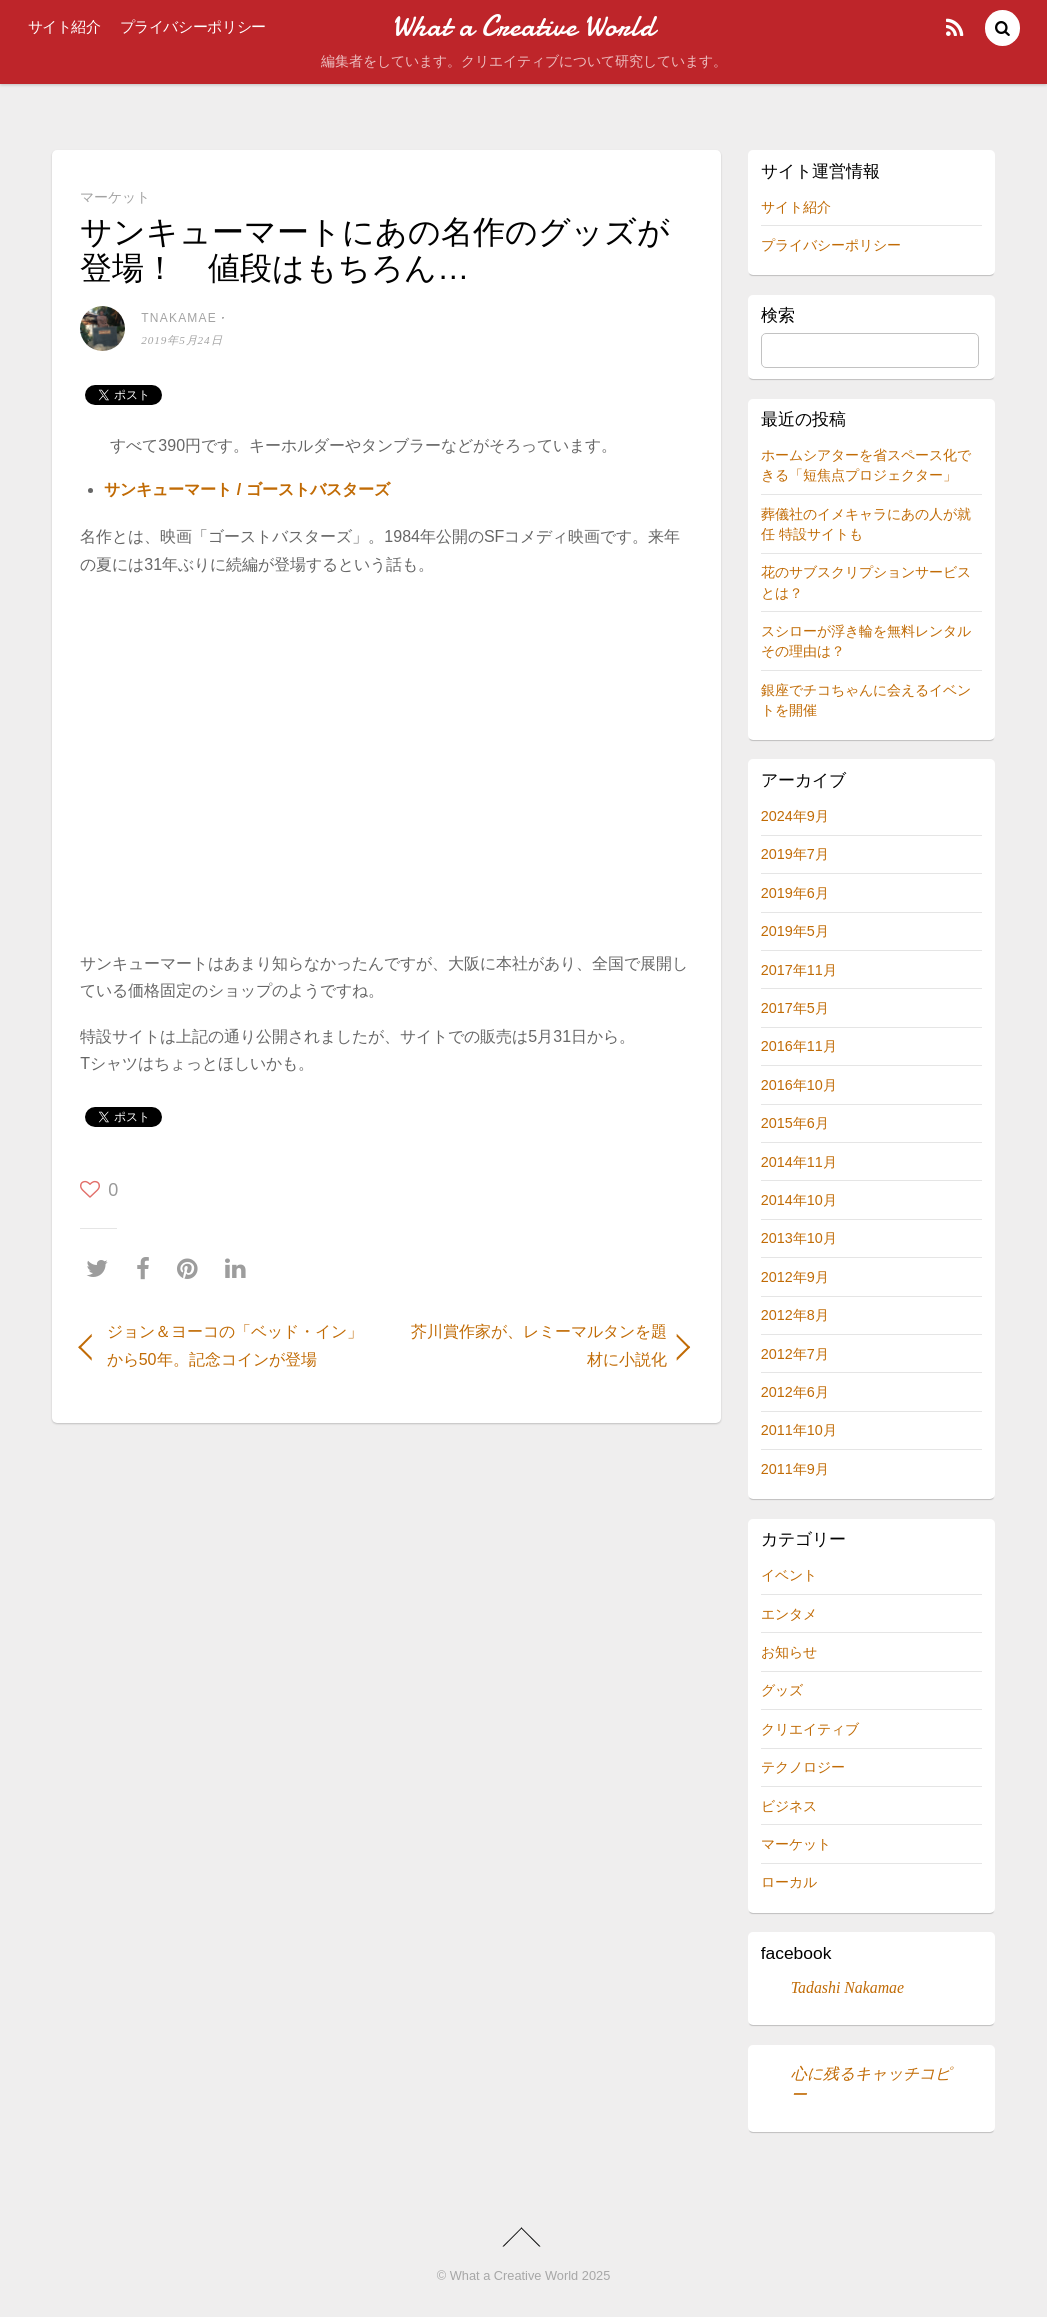 This screenshot has height=2317, width=1047. What do you see at coordinates (795, 1008) in the screenshot?
I see `2017年5月` at bounding box center [795, 1008].